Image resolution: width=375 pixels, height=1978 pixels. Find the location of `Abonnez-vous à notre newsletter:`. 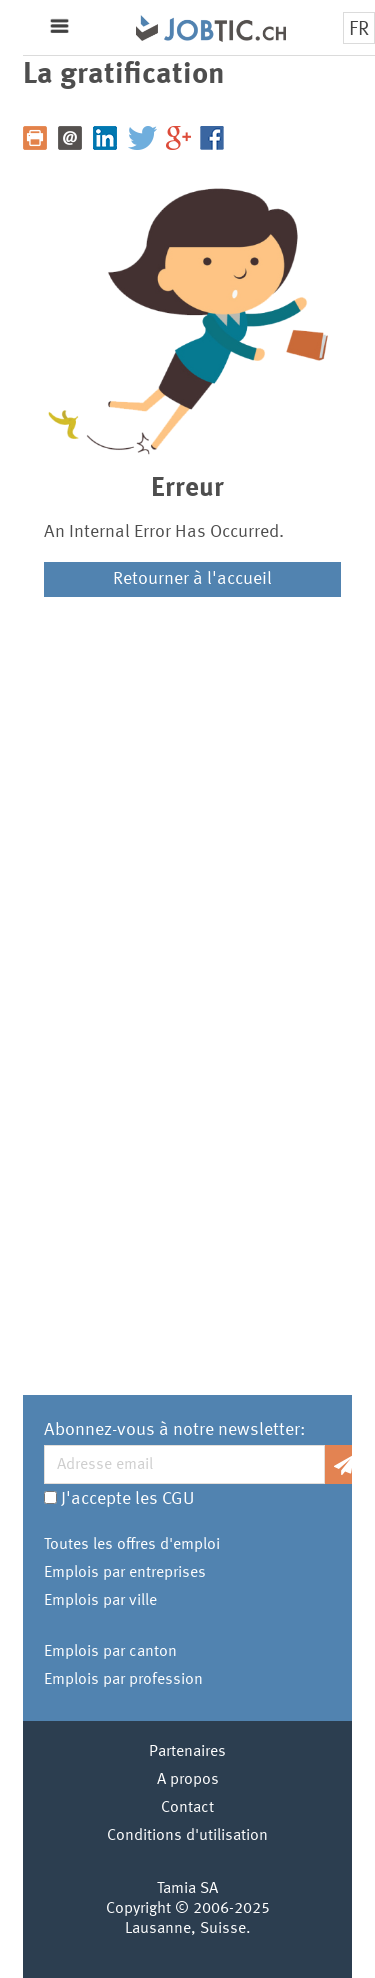

Abonnez-vous à notre newsletter: is located at coordinates (174, 1430).